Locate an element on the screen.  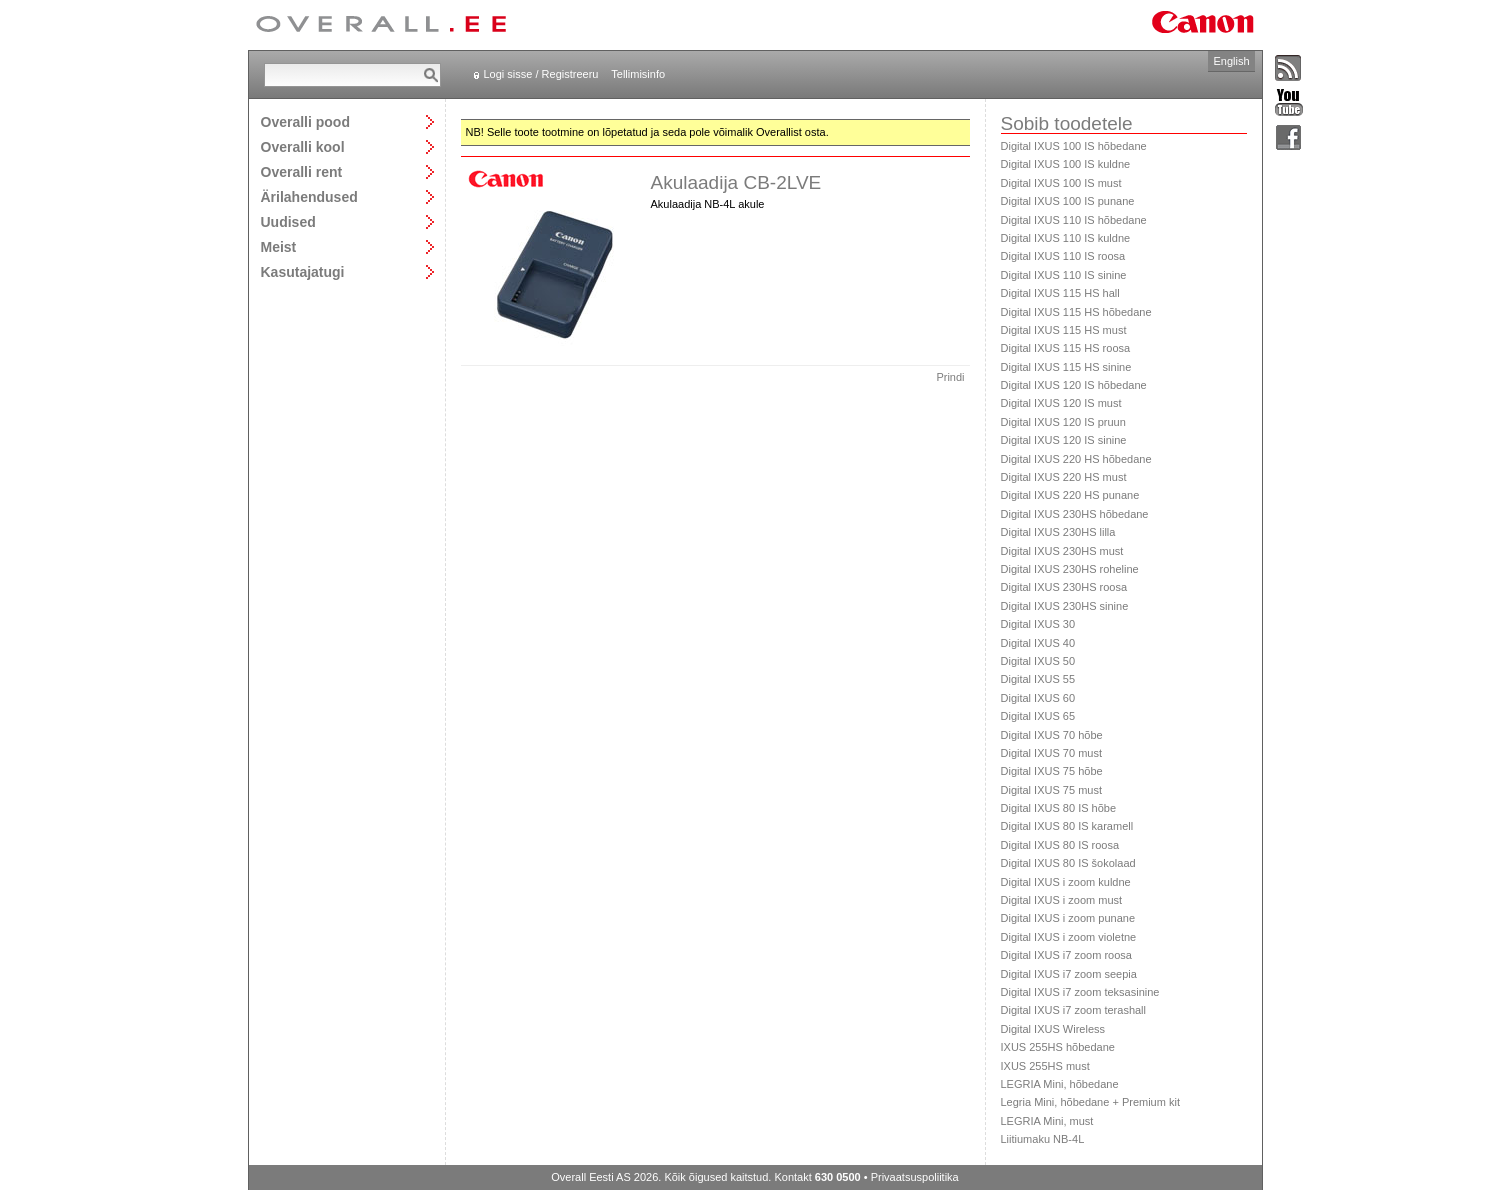
Digital IXUS Wireless is located at coordinates (1053, 1029).